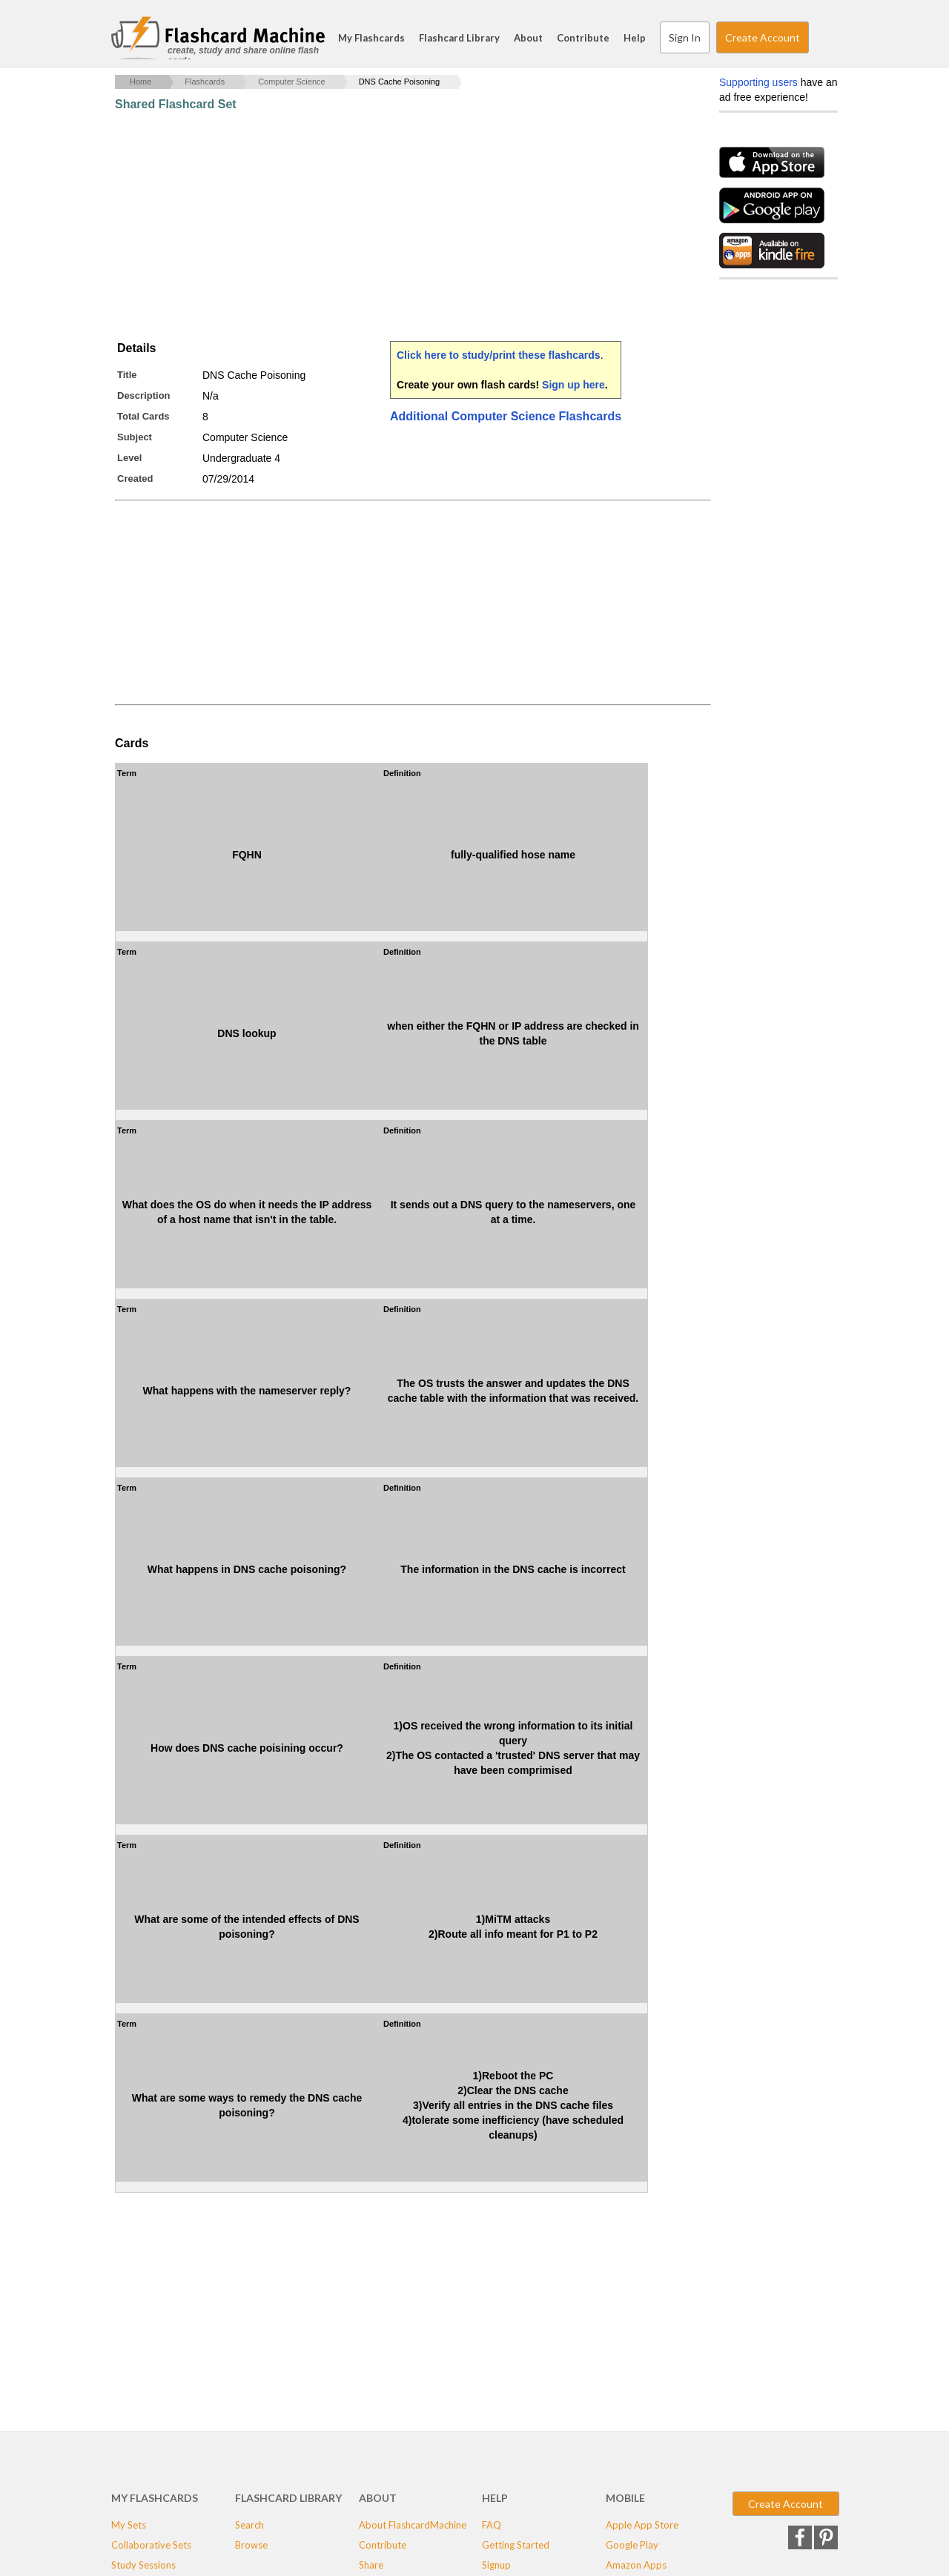 This screenshot has width=949, height=2576. What do you see at coordinates (291, 81) in the screenshot?
I see `Computer Science` at bounding box center [291, 81].